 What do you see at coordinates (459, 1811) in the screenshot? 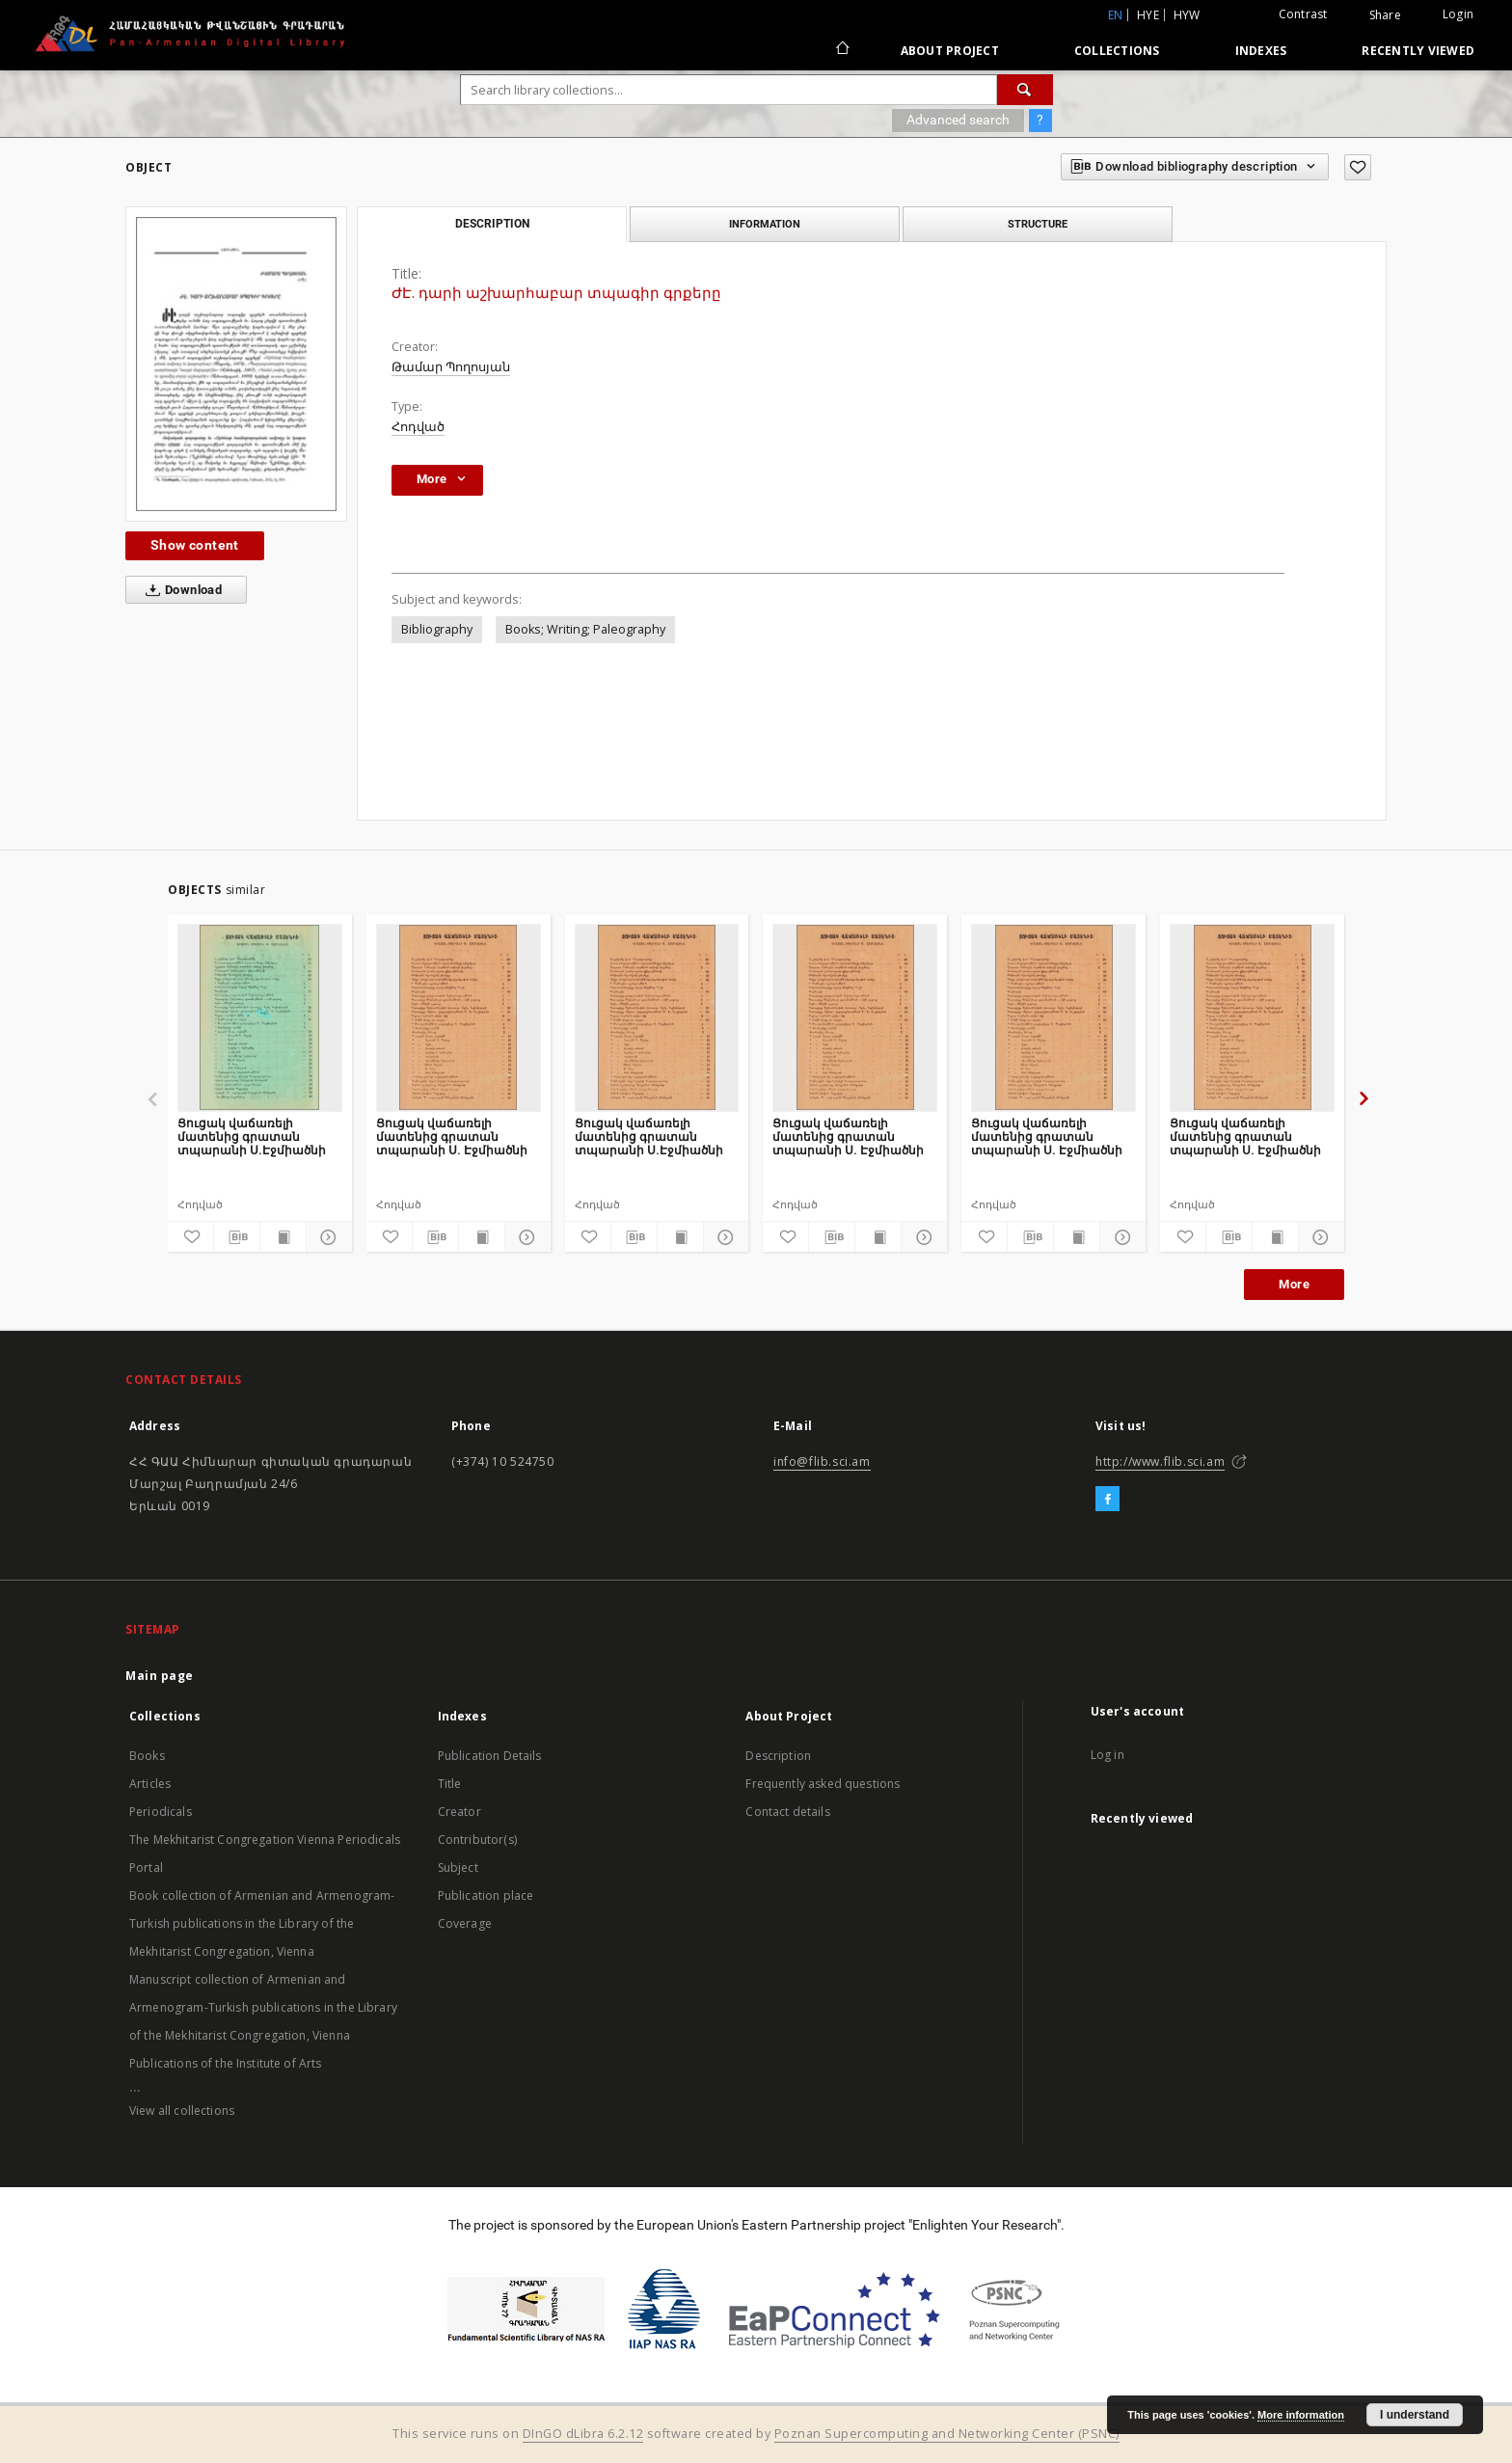
I see `Creator` at bounding box center [459, 1811].